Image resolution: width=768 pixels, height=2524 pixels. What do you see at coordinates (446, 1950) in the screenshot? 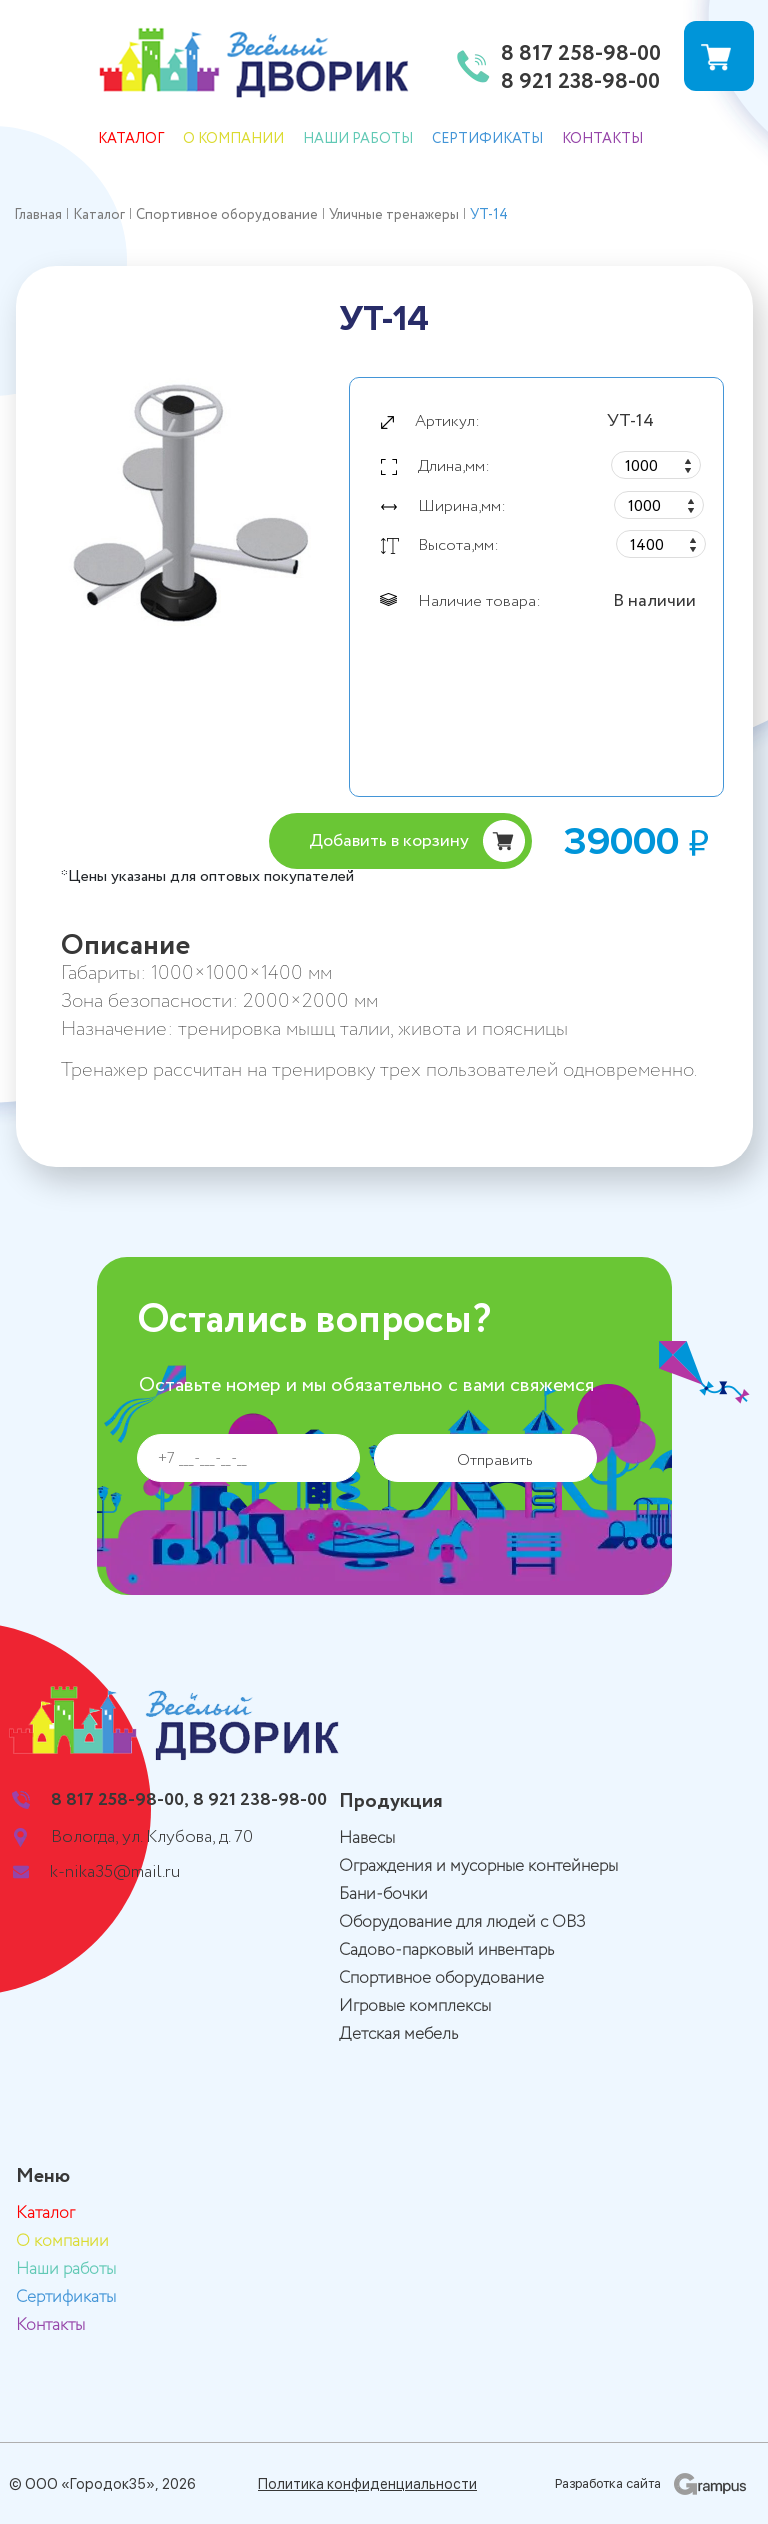
I see `Садово-парковый инвентарь` at bounding box center [446, 1950].